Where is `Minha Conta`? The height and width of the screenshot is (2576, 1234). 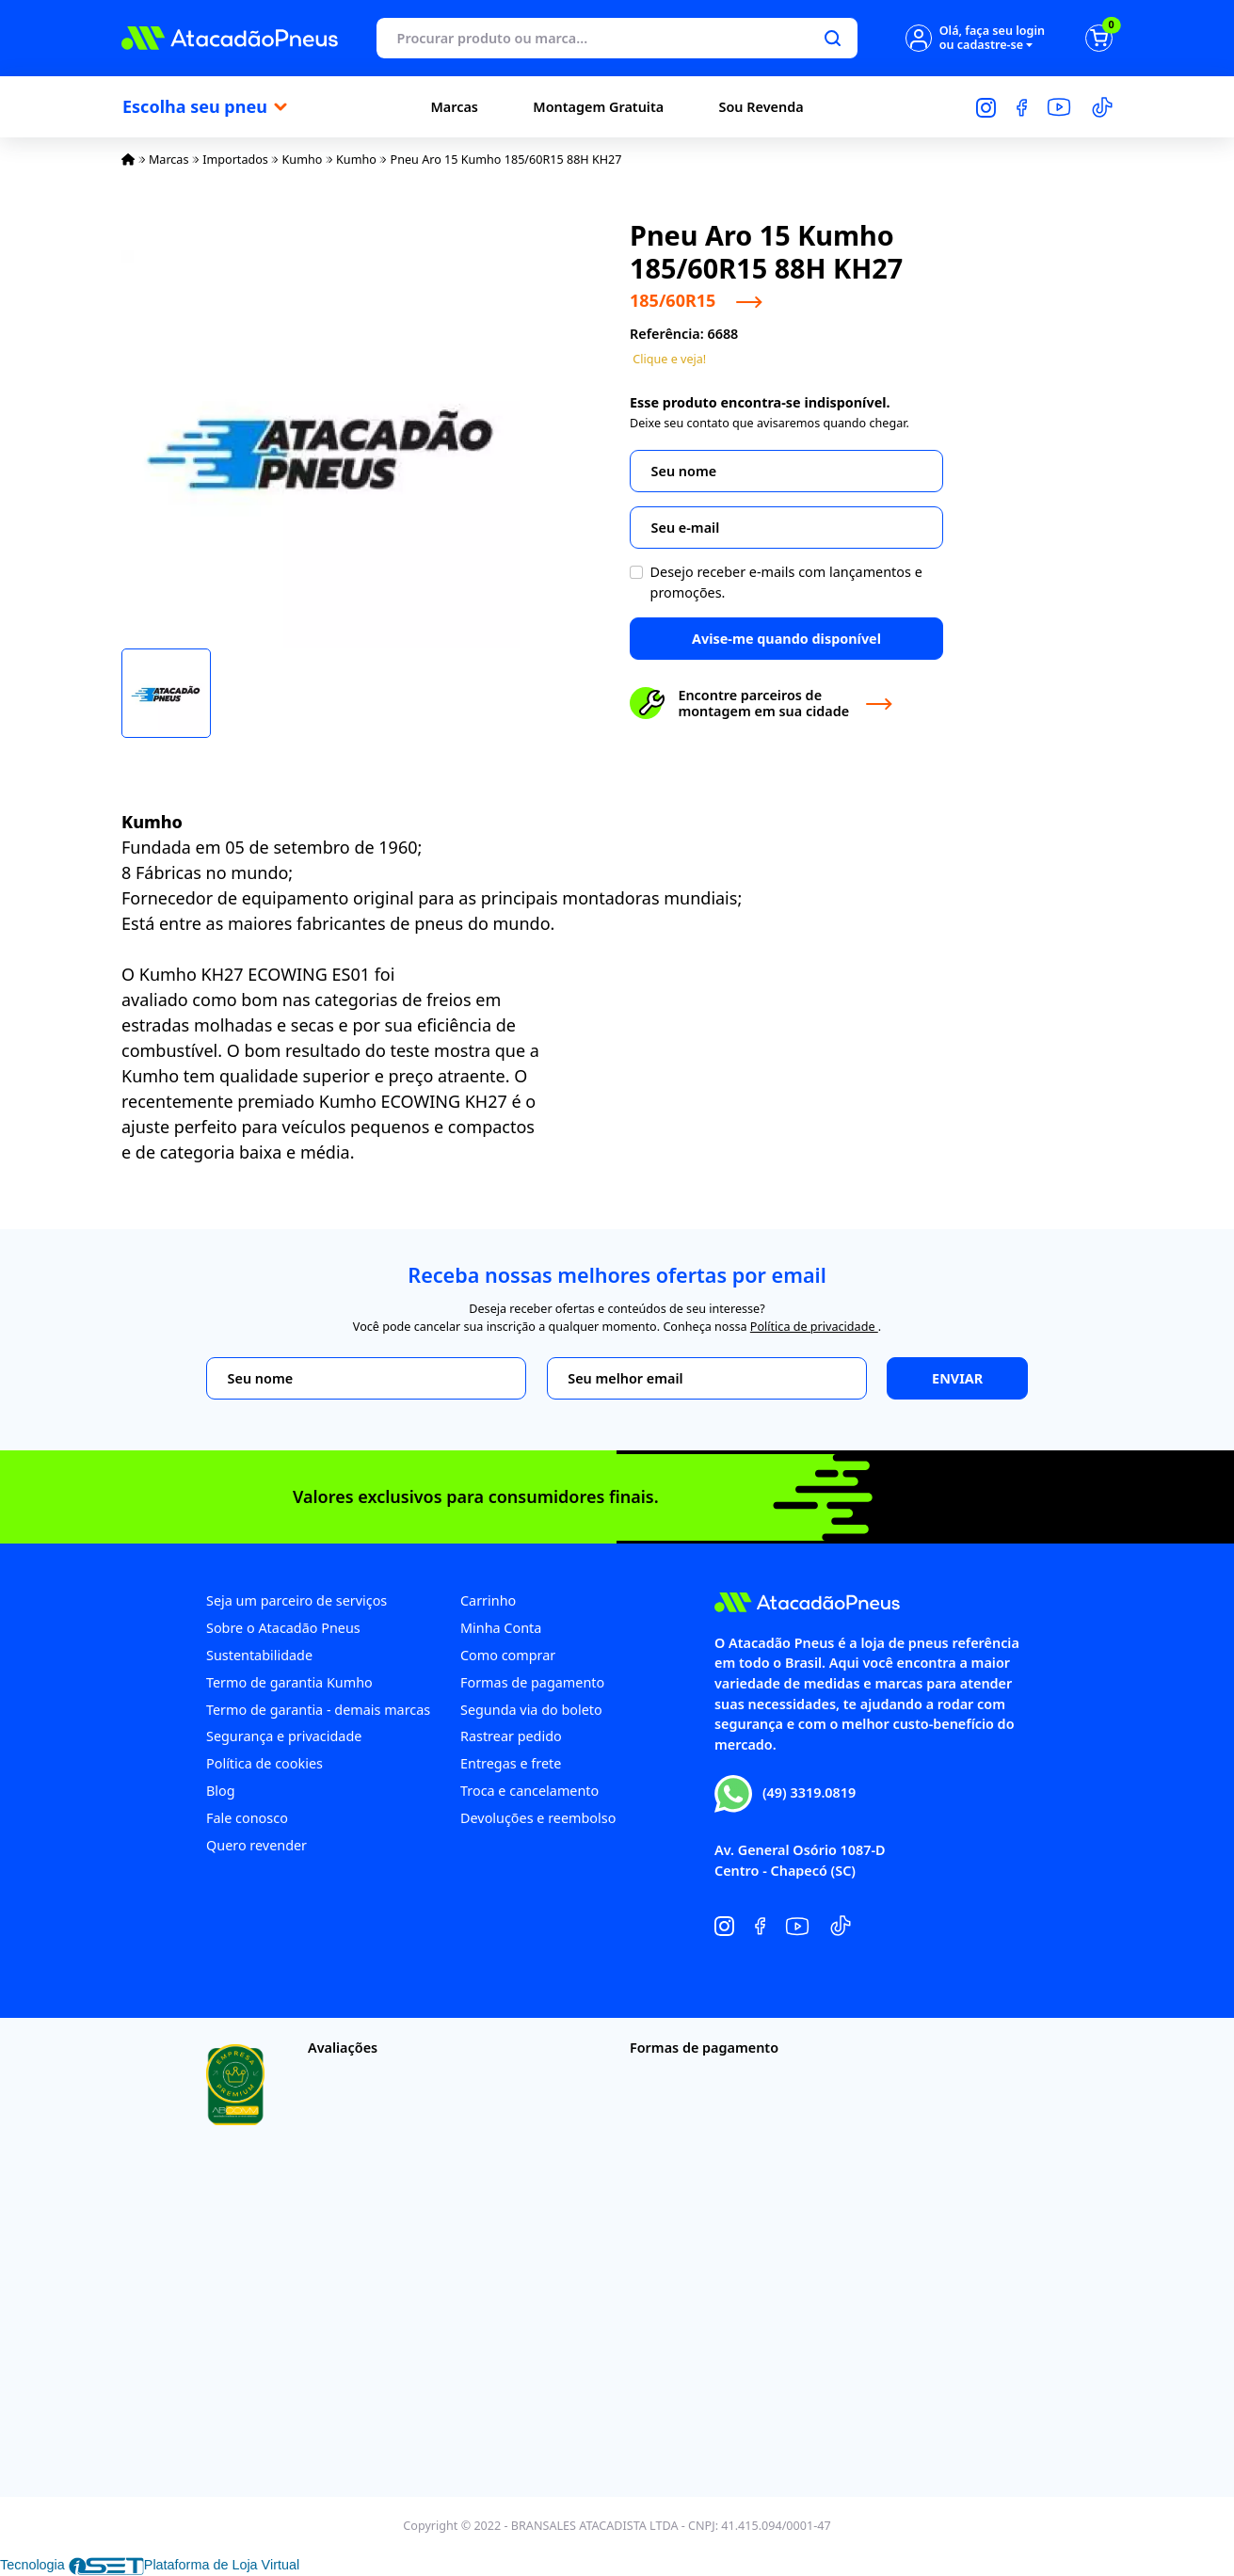
Minha Conta is located at coordinates (500, 1628).